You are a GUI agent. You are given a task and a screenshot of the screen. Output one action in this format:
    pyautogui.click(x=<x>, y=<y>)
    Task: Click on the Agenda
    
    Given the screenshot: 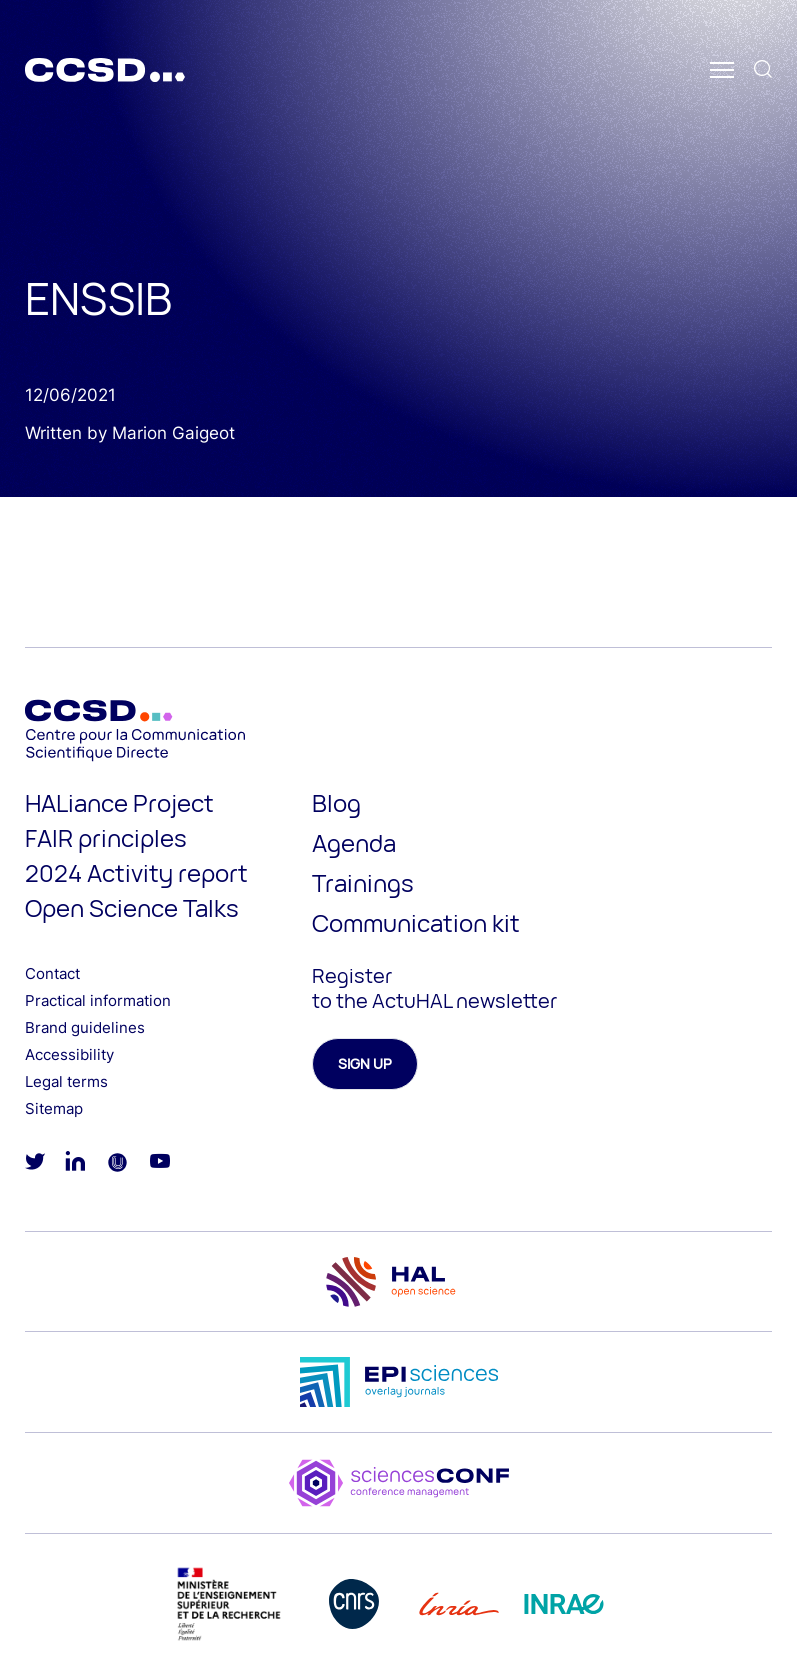 What is the action you would take?
    pyautogui.click(x=354, y=842)
    